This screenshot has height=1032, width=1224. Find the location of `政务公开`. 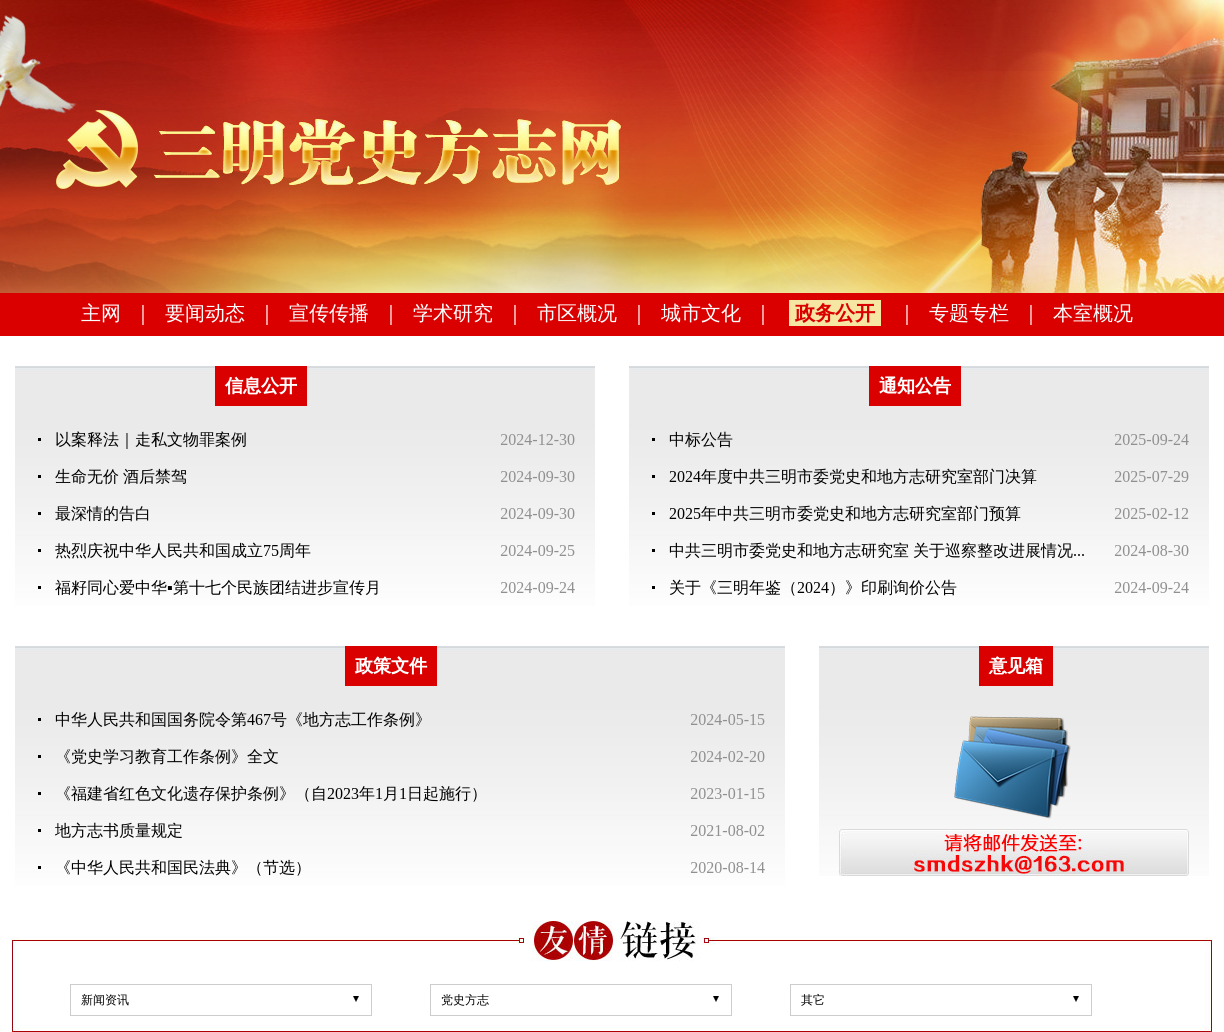

政务公开 is located at coordinates (835, 313).